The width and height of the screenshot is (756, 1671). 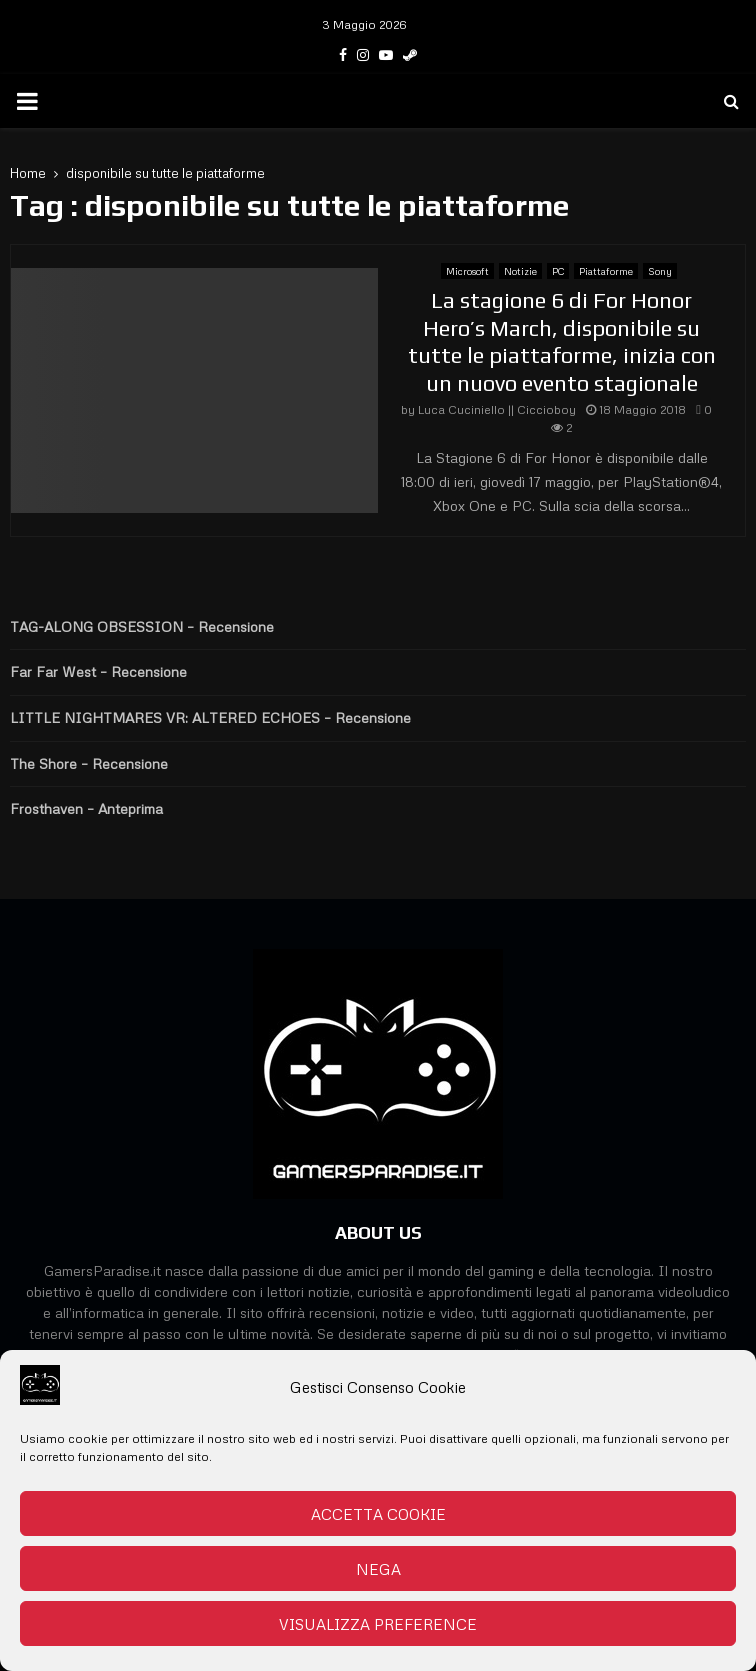 I want to click on Accetta cookie, so click(x=378, y=1514).